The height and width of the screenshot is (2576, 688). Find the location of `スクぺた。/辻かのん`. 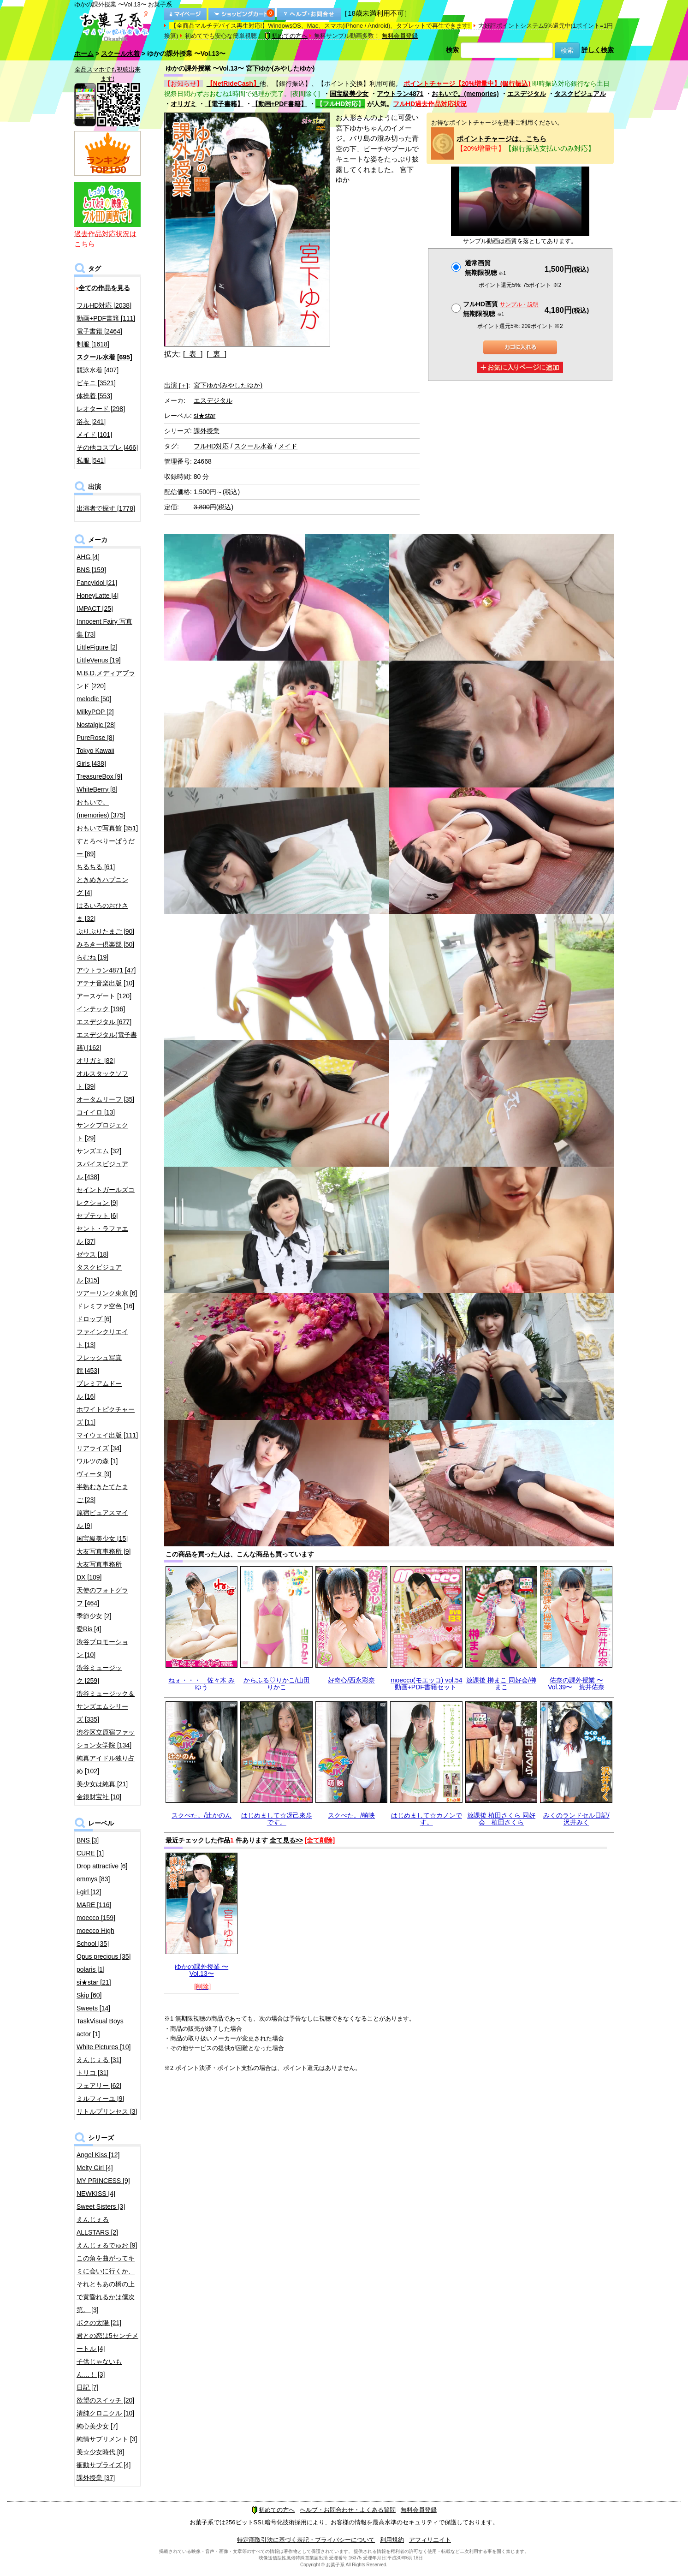

スクぺた。/辻かのん is located at coordinates (201, 1815).